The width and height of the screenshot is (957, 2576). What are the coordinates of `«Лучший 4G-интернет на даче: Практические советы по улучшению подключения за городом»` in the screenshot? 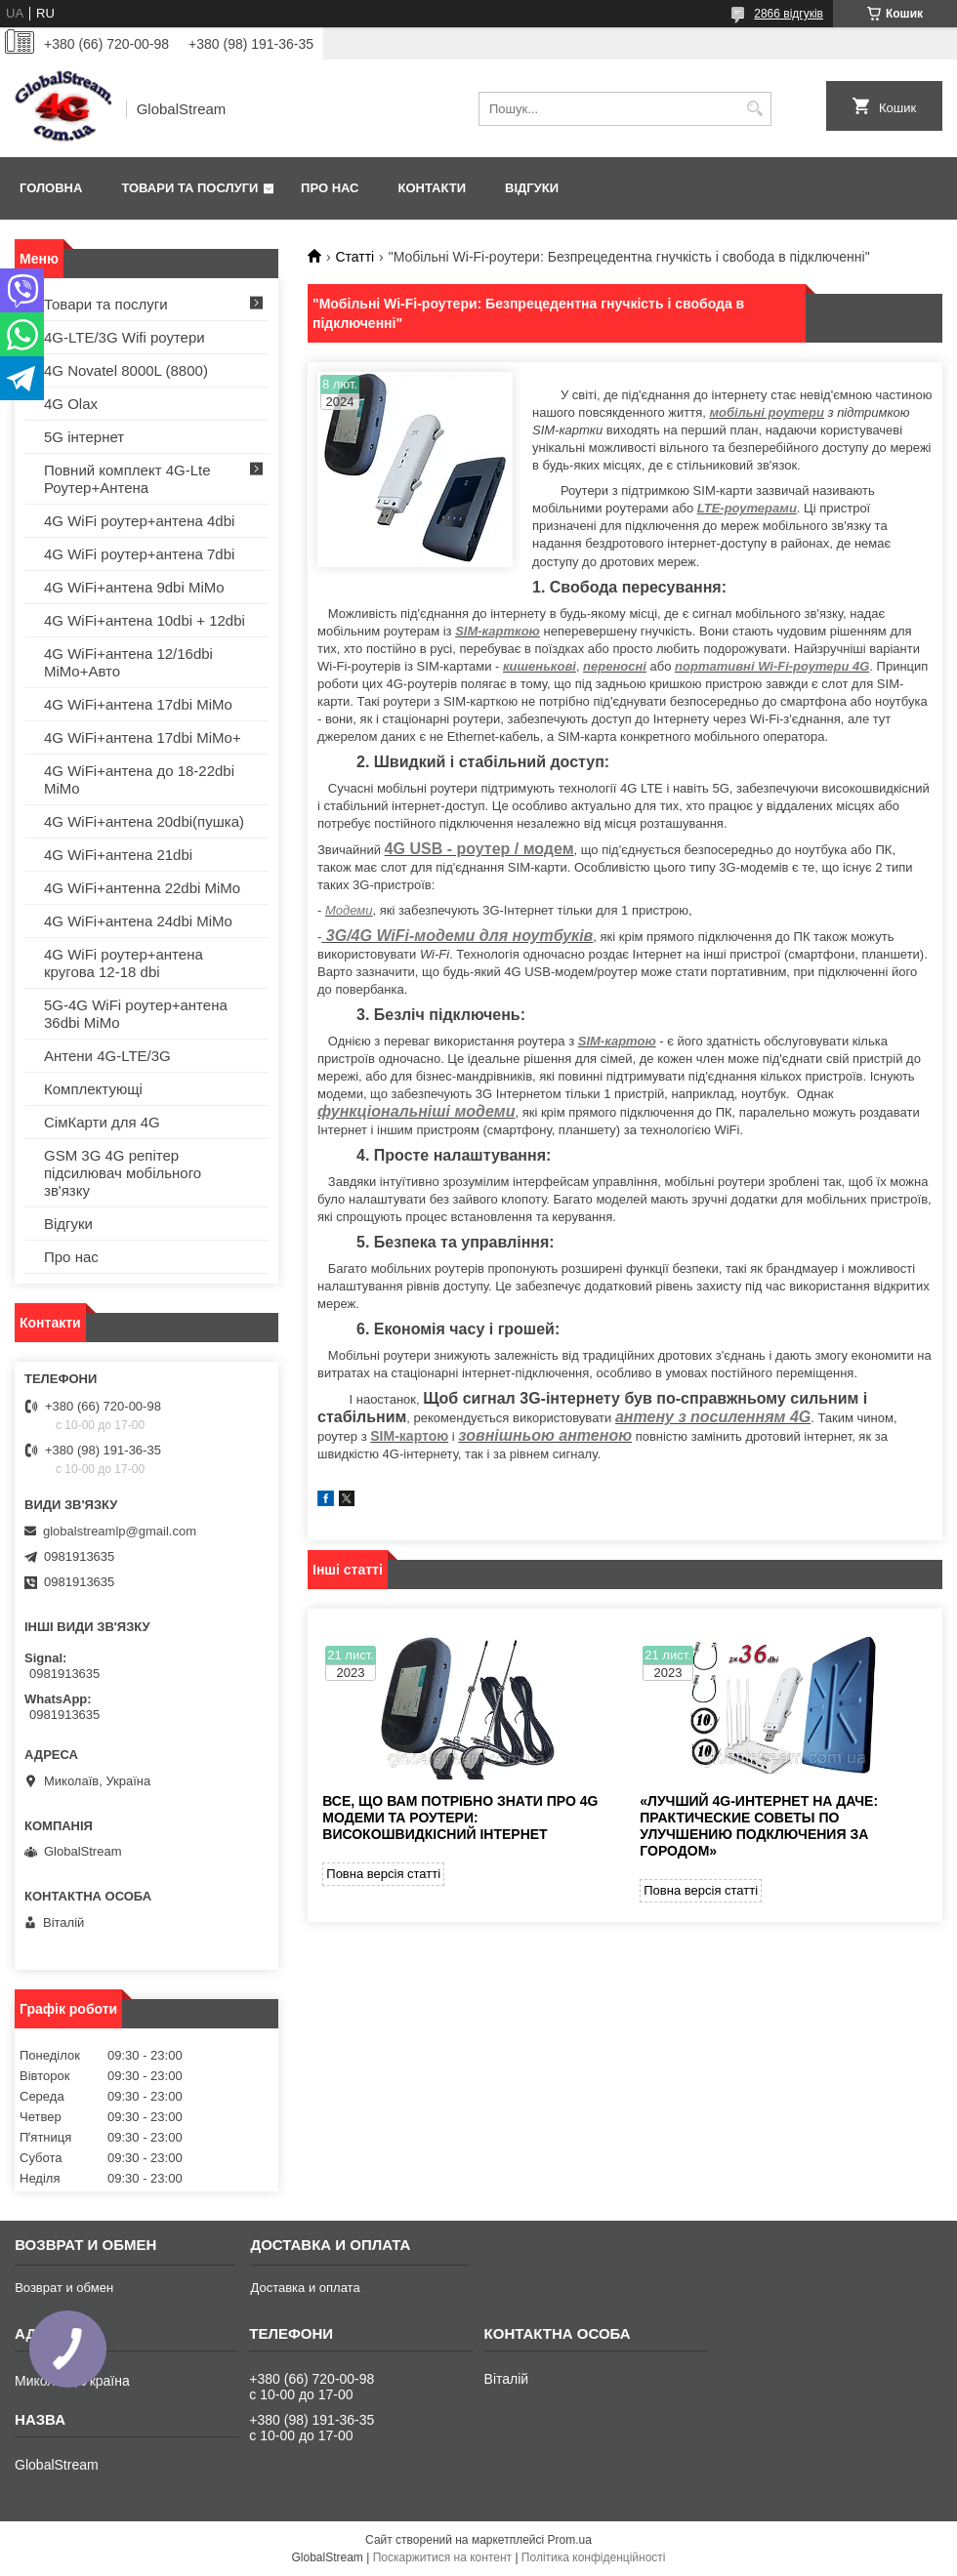 It's located at (759, 1826).